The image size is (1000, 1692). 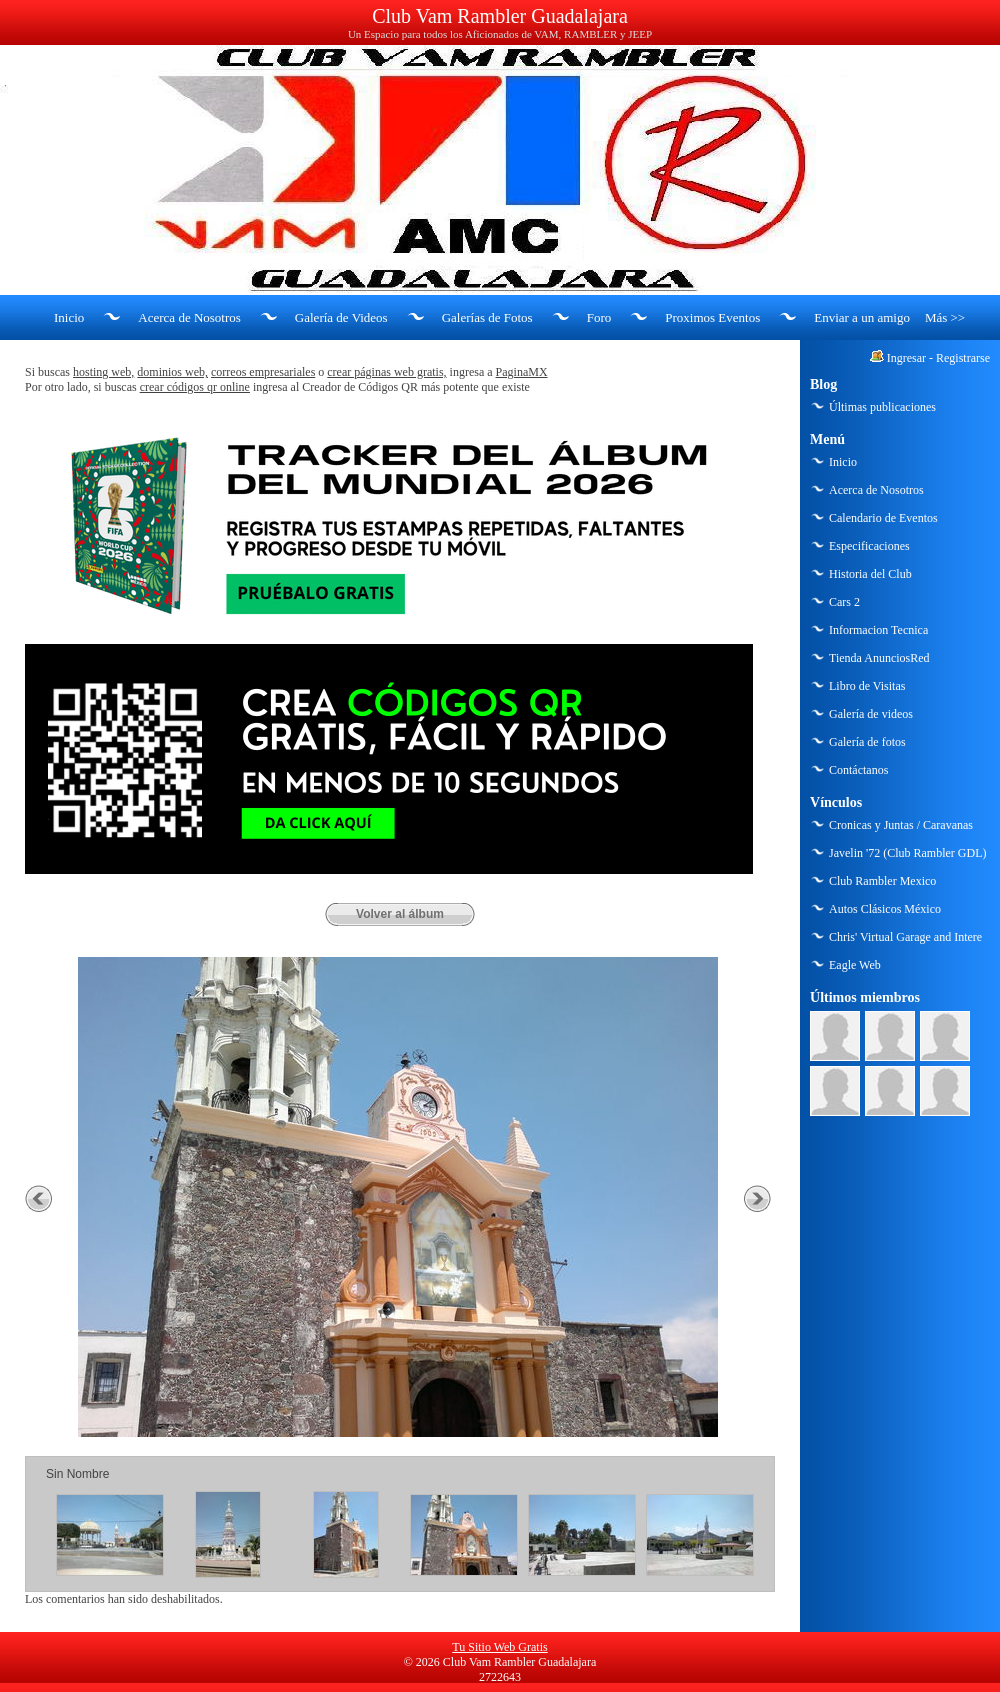 What do you see at coordinates (844, 602) in the screenshot?
I see `Cars 2` at bounding box center [844, 602].